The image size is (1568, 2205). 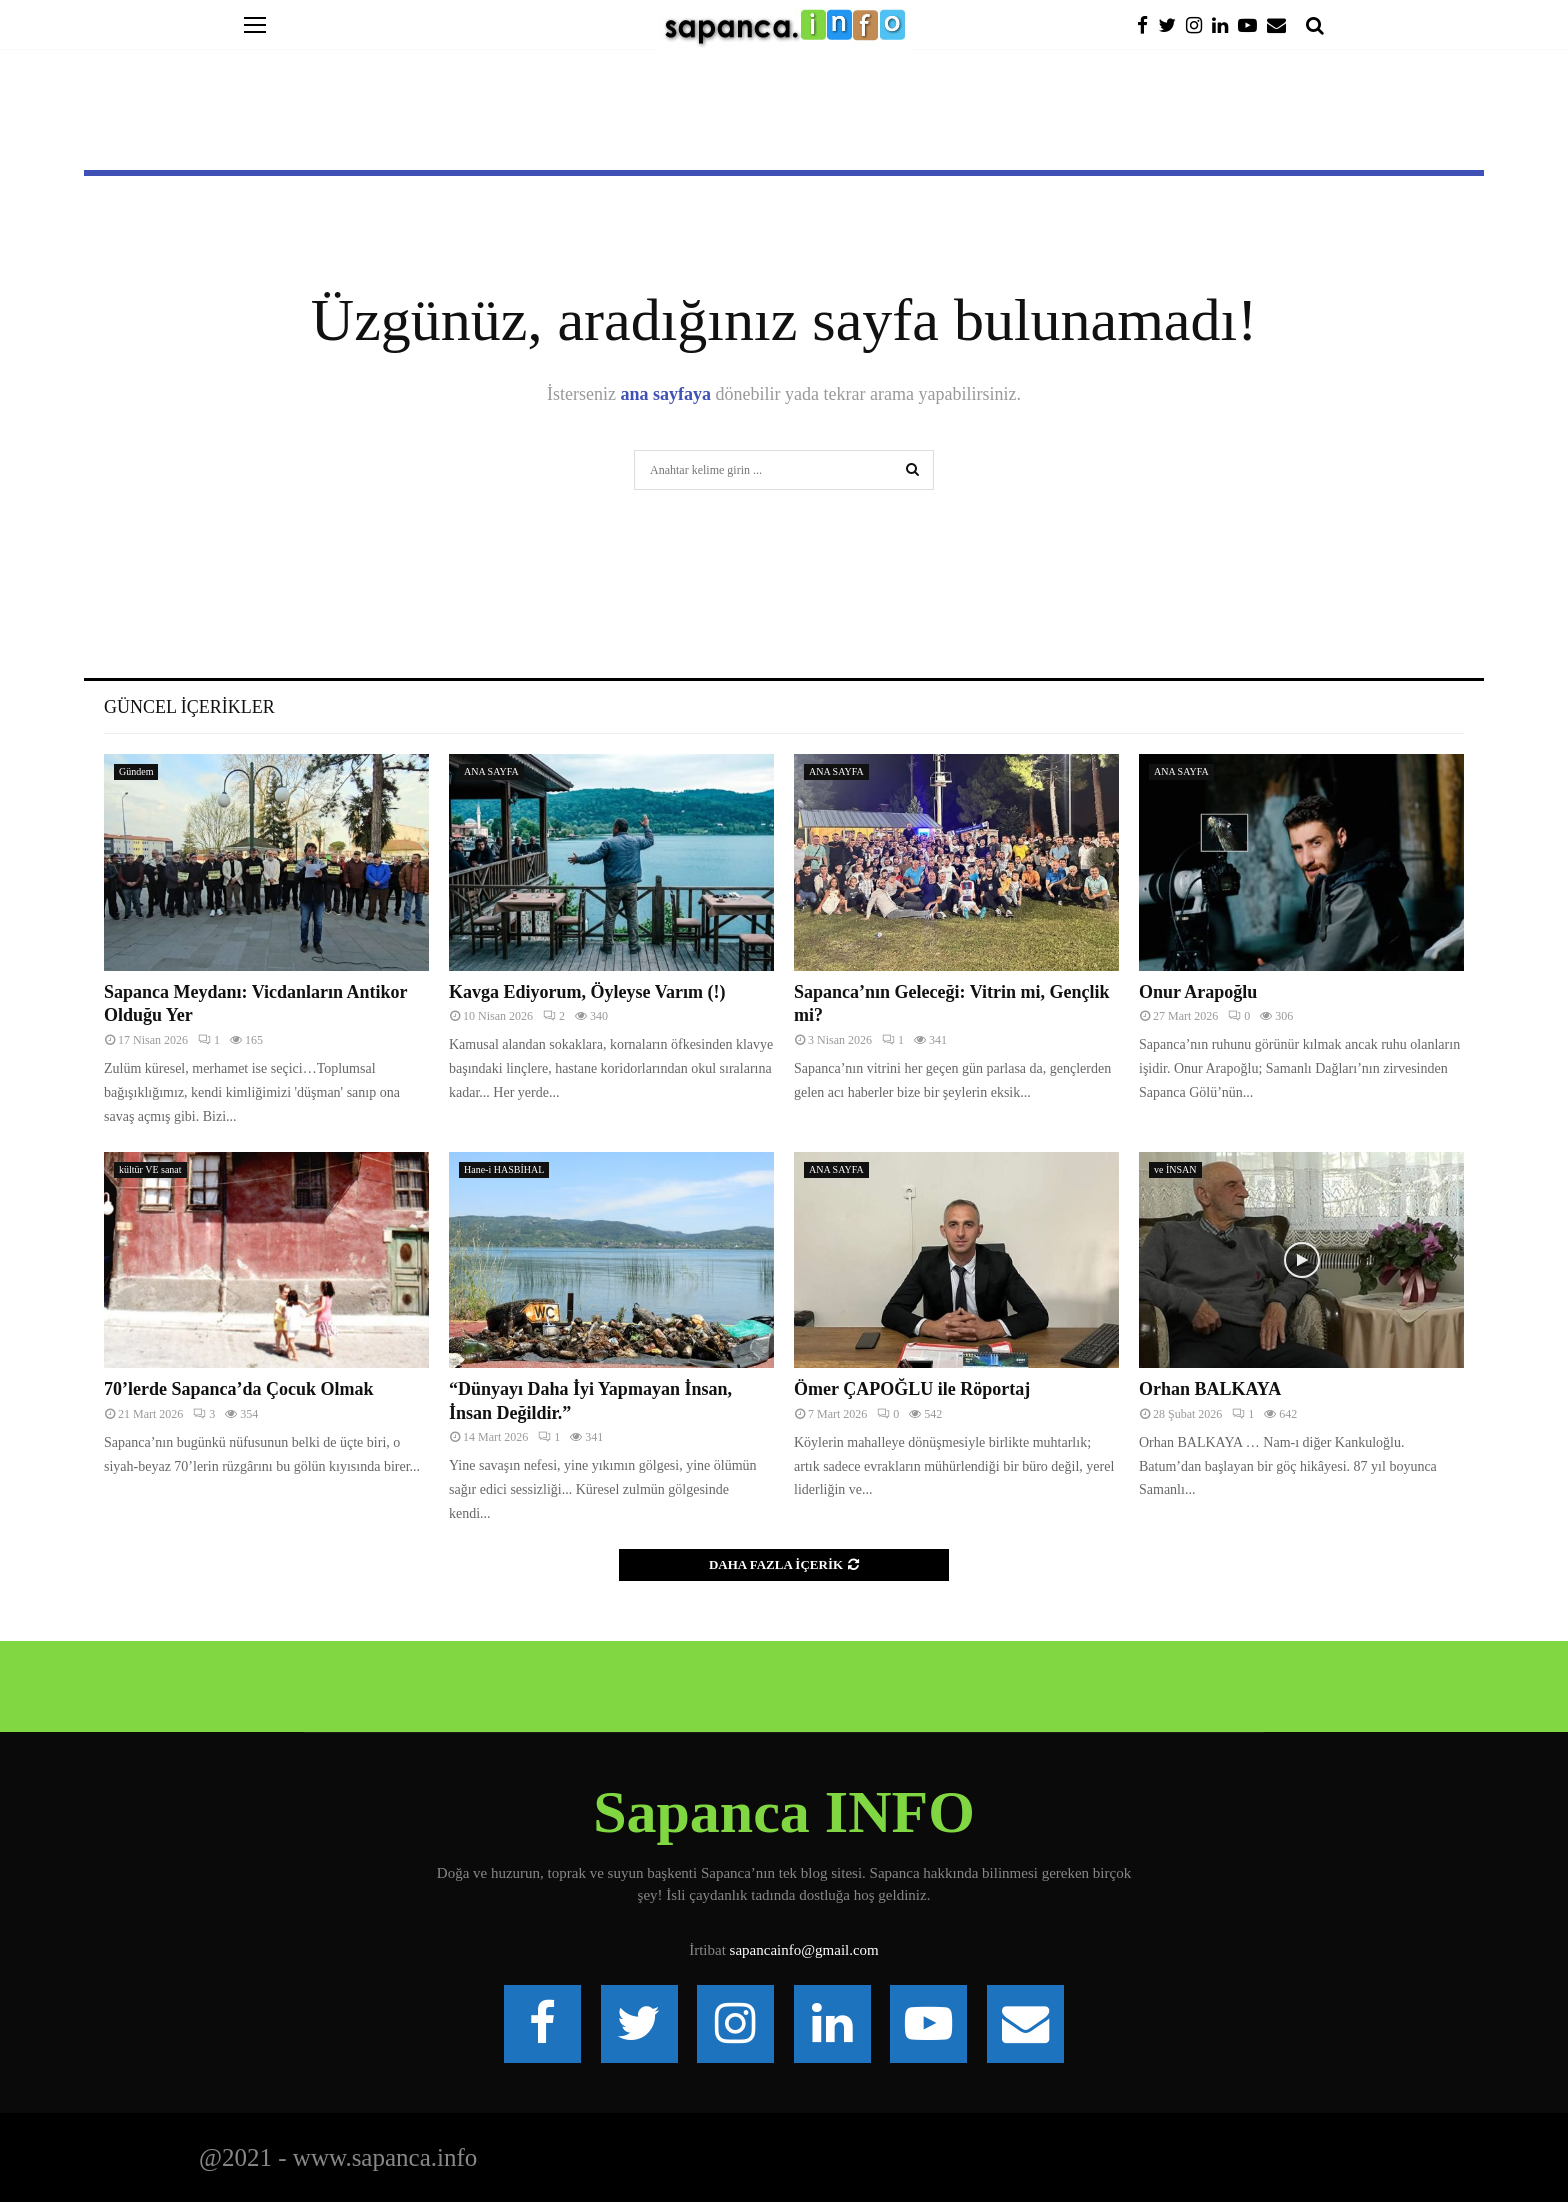 I want to click on Ömer ÇAPOĞLU ile Röportaj, so click(x=912, y=1389).